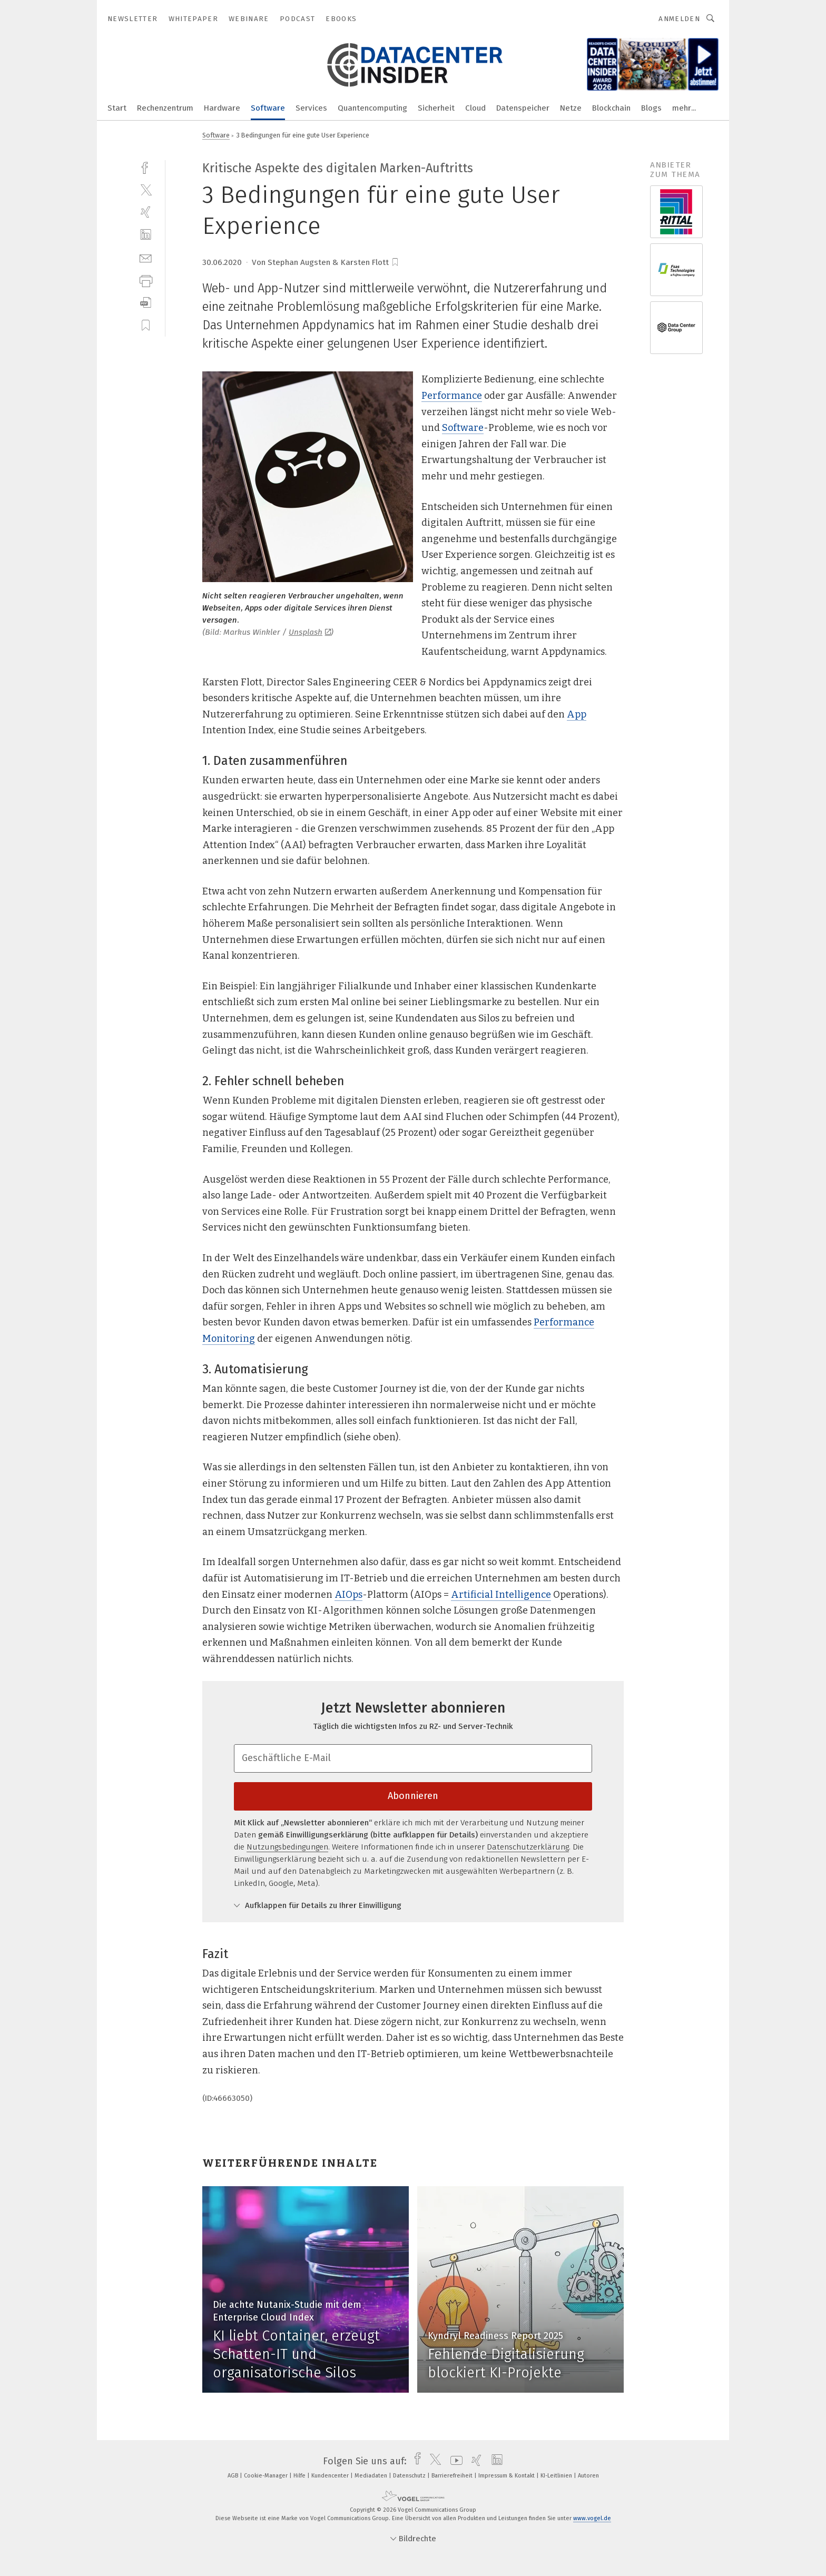 This screenshot has height=2576, width=826. What do you see at coordinates (501, 1594) in the screenshot?
I see `Artificial Intelligence` at bounding box center [501, 1594].